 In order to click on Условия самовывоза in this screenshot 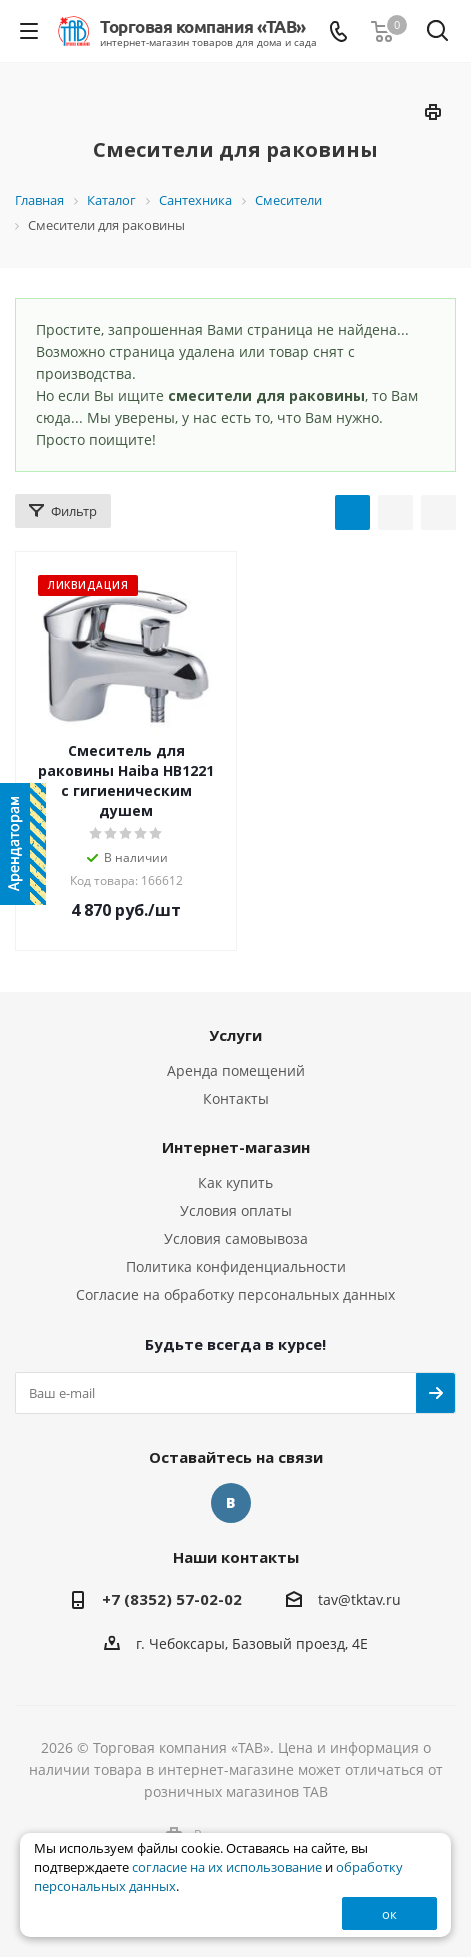, I will do `click(236, 1238)`.